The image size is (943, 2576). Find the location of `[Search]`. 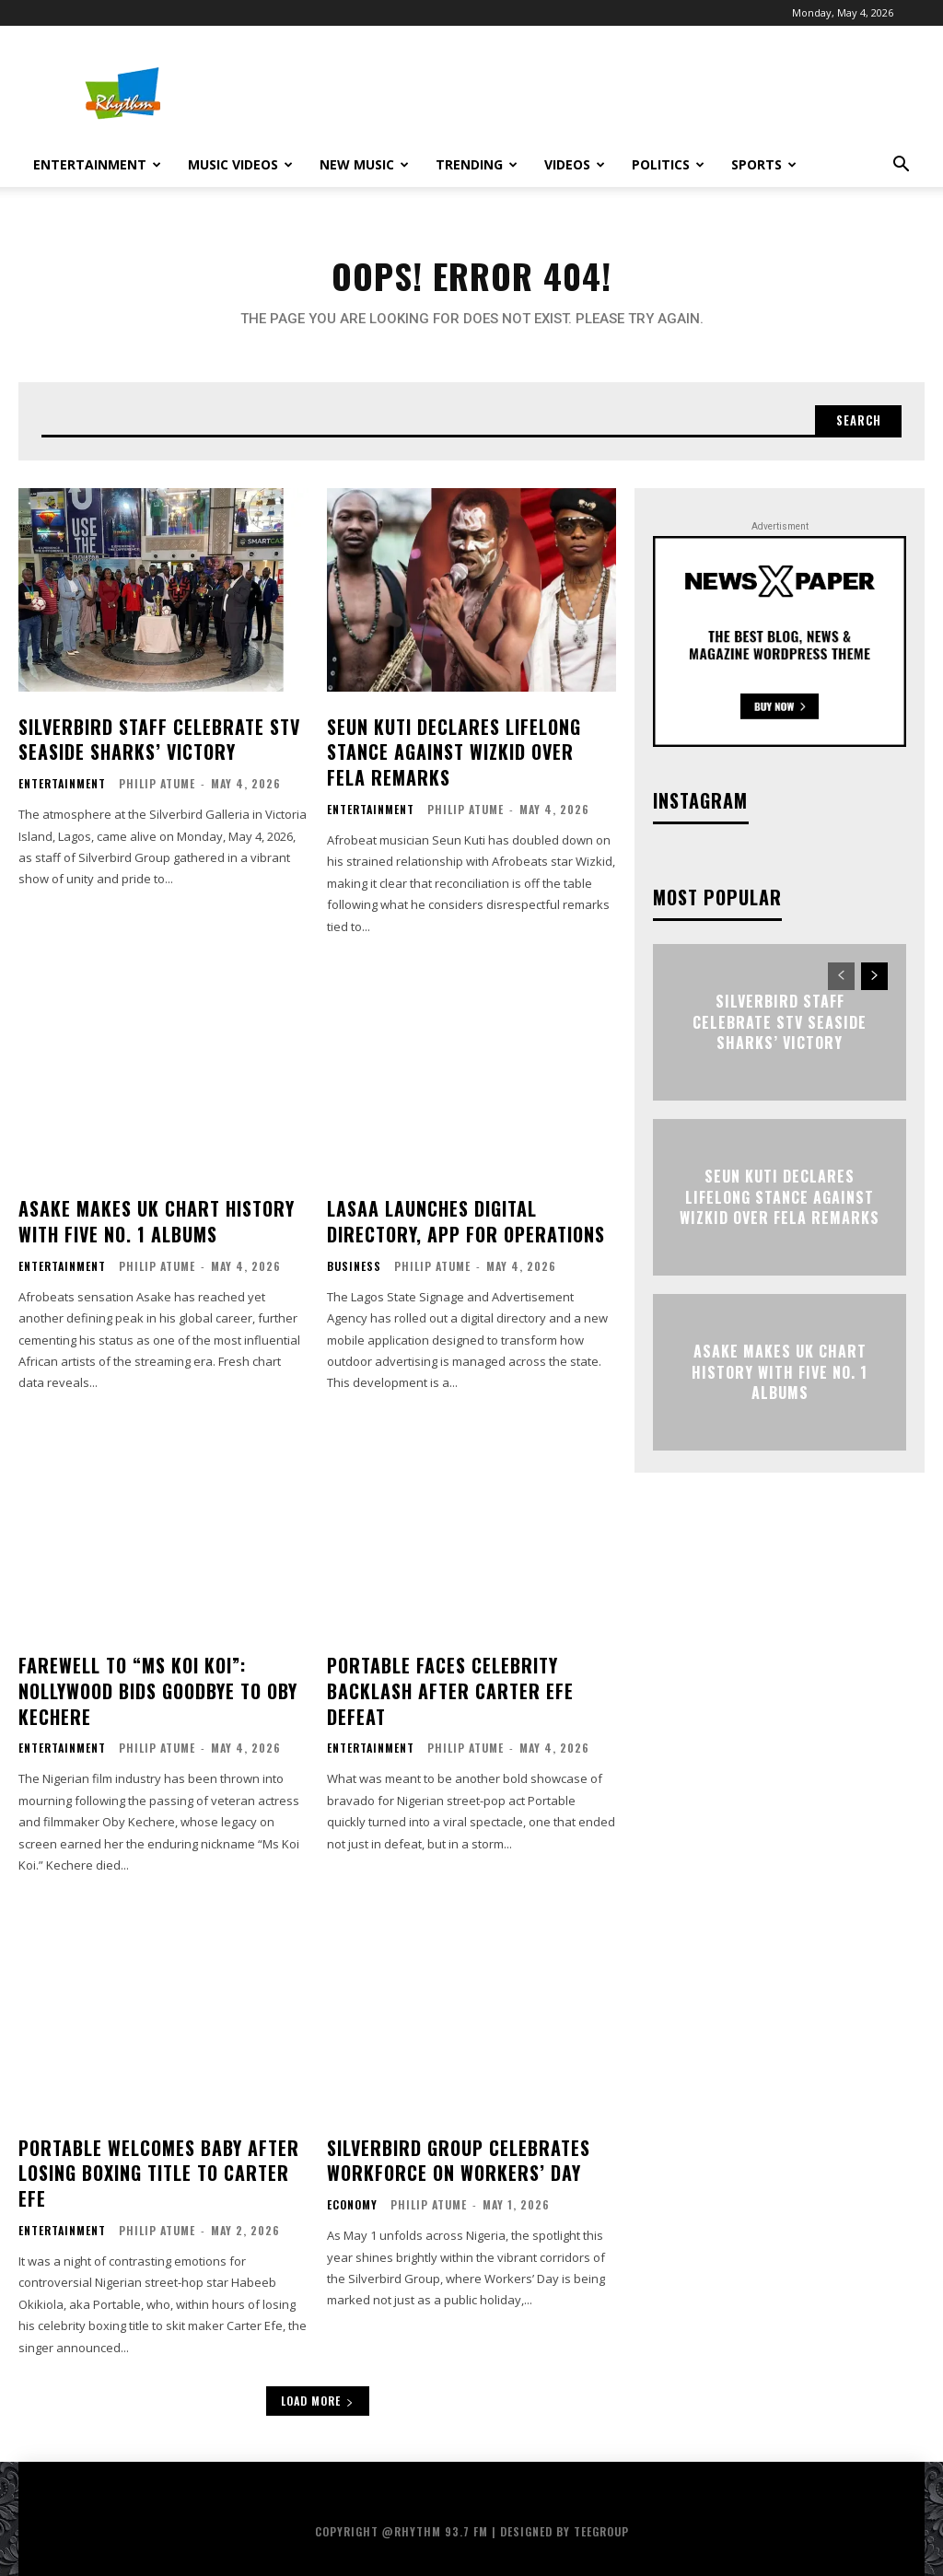

[Search] is located at coordinates (854, 429).